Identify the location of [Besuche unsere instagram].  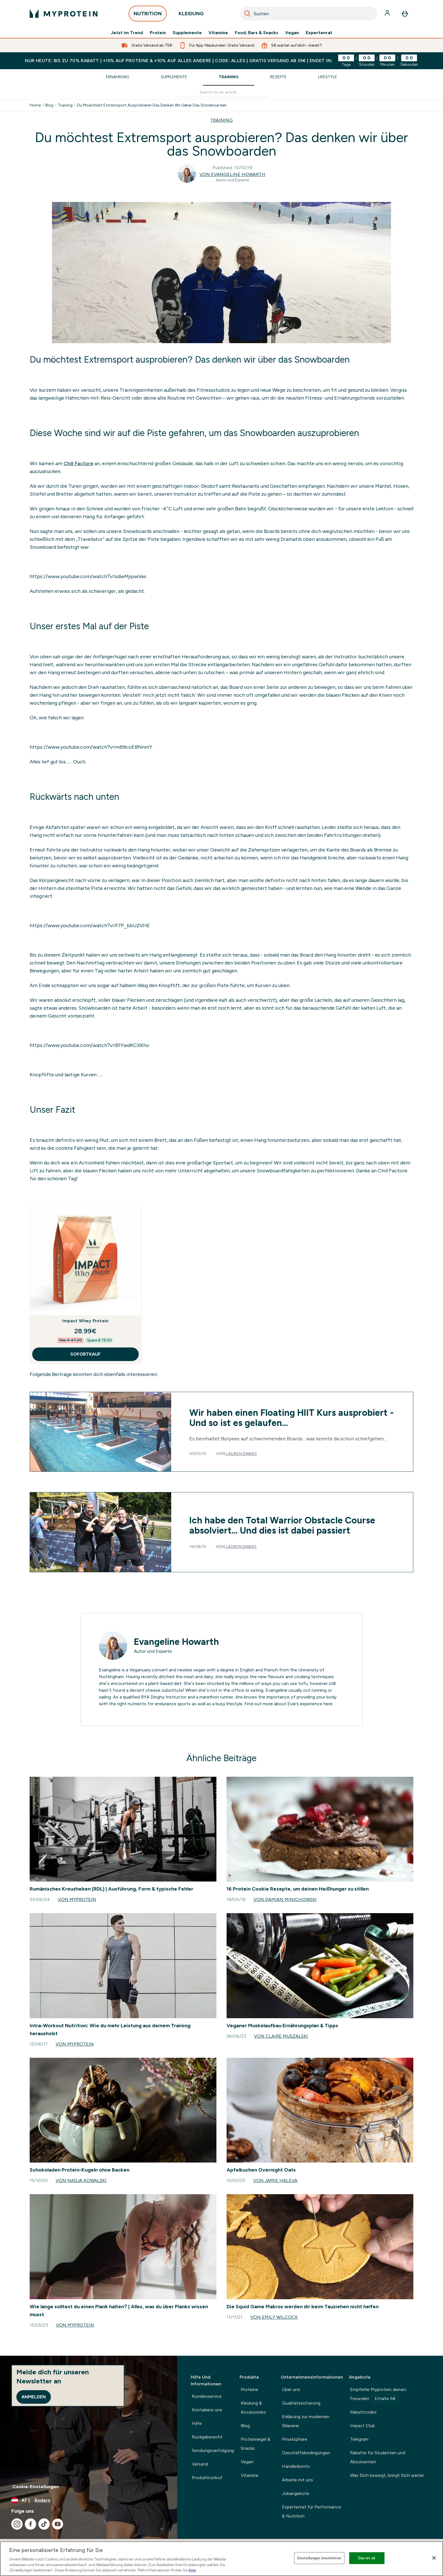
(17, 2524).